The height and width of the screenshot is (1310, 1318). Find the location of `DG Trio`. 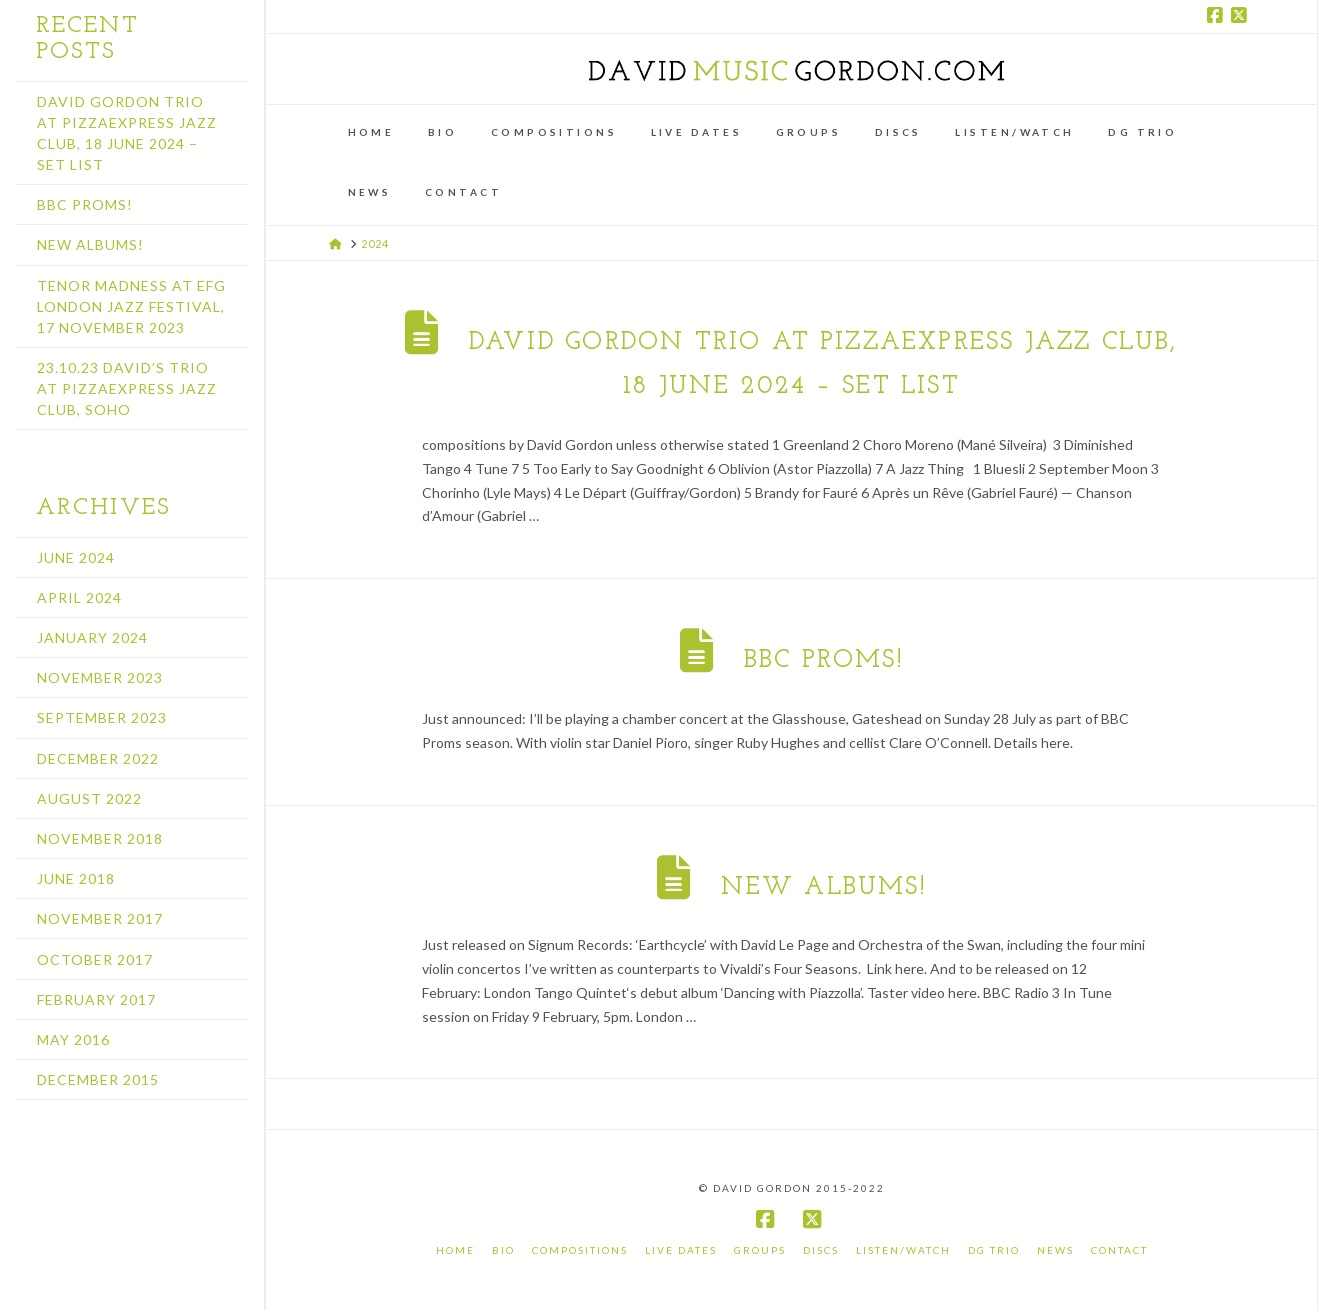

DG Trio is located at coordinates (994, 1250).